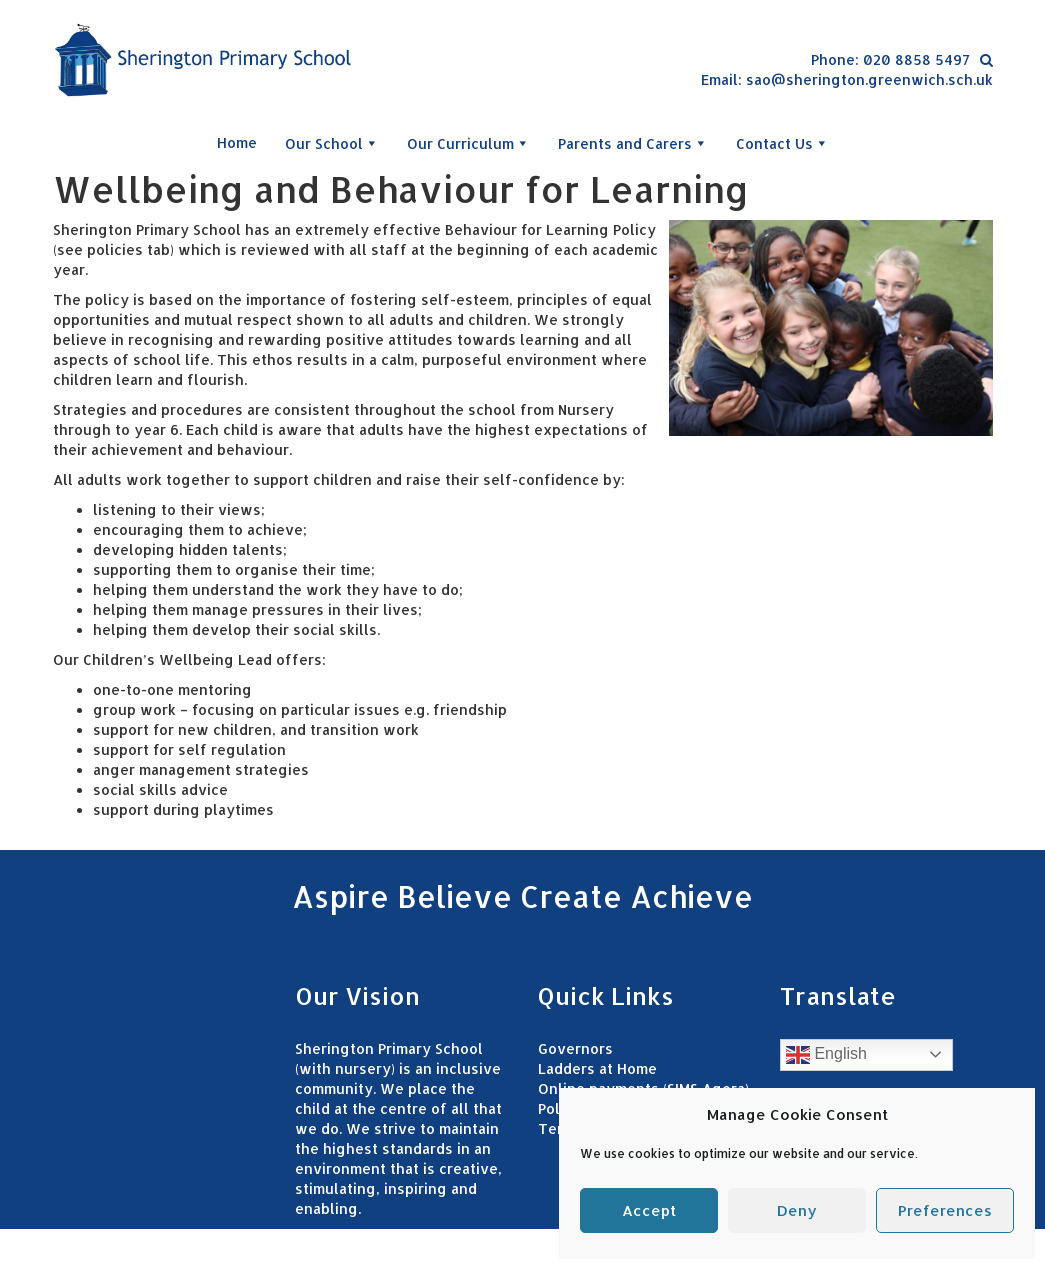  Describe the element at coordinates (237, 142) in the screenshot. I see `Home` at that location.